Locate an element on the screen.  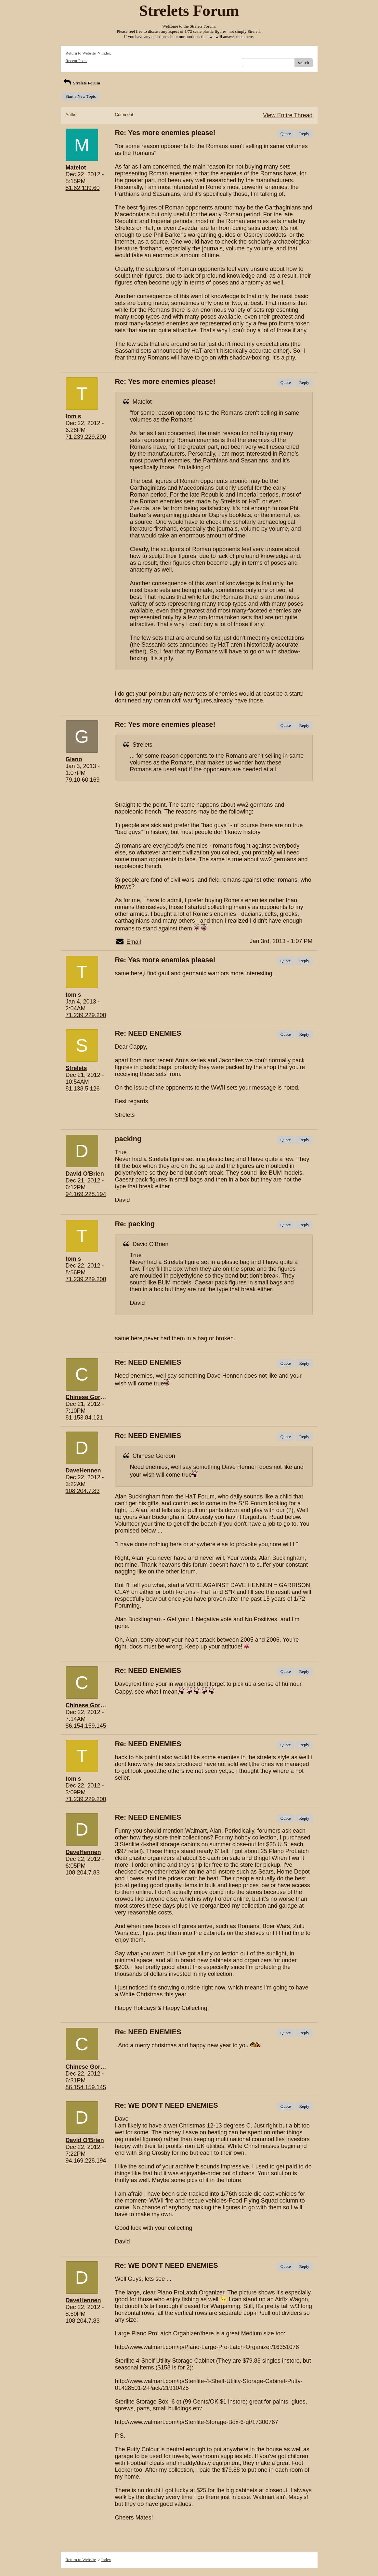
Return to Website is located at coordinates (81, 53).